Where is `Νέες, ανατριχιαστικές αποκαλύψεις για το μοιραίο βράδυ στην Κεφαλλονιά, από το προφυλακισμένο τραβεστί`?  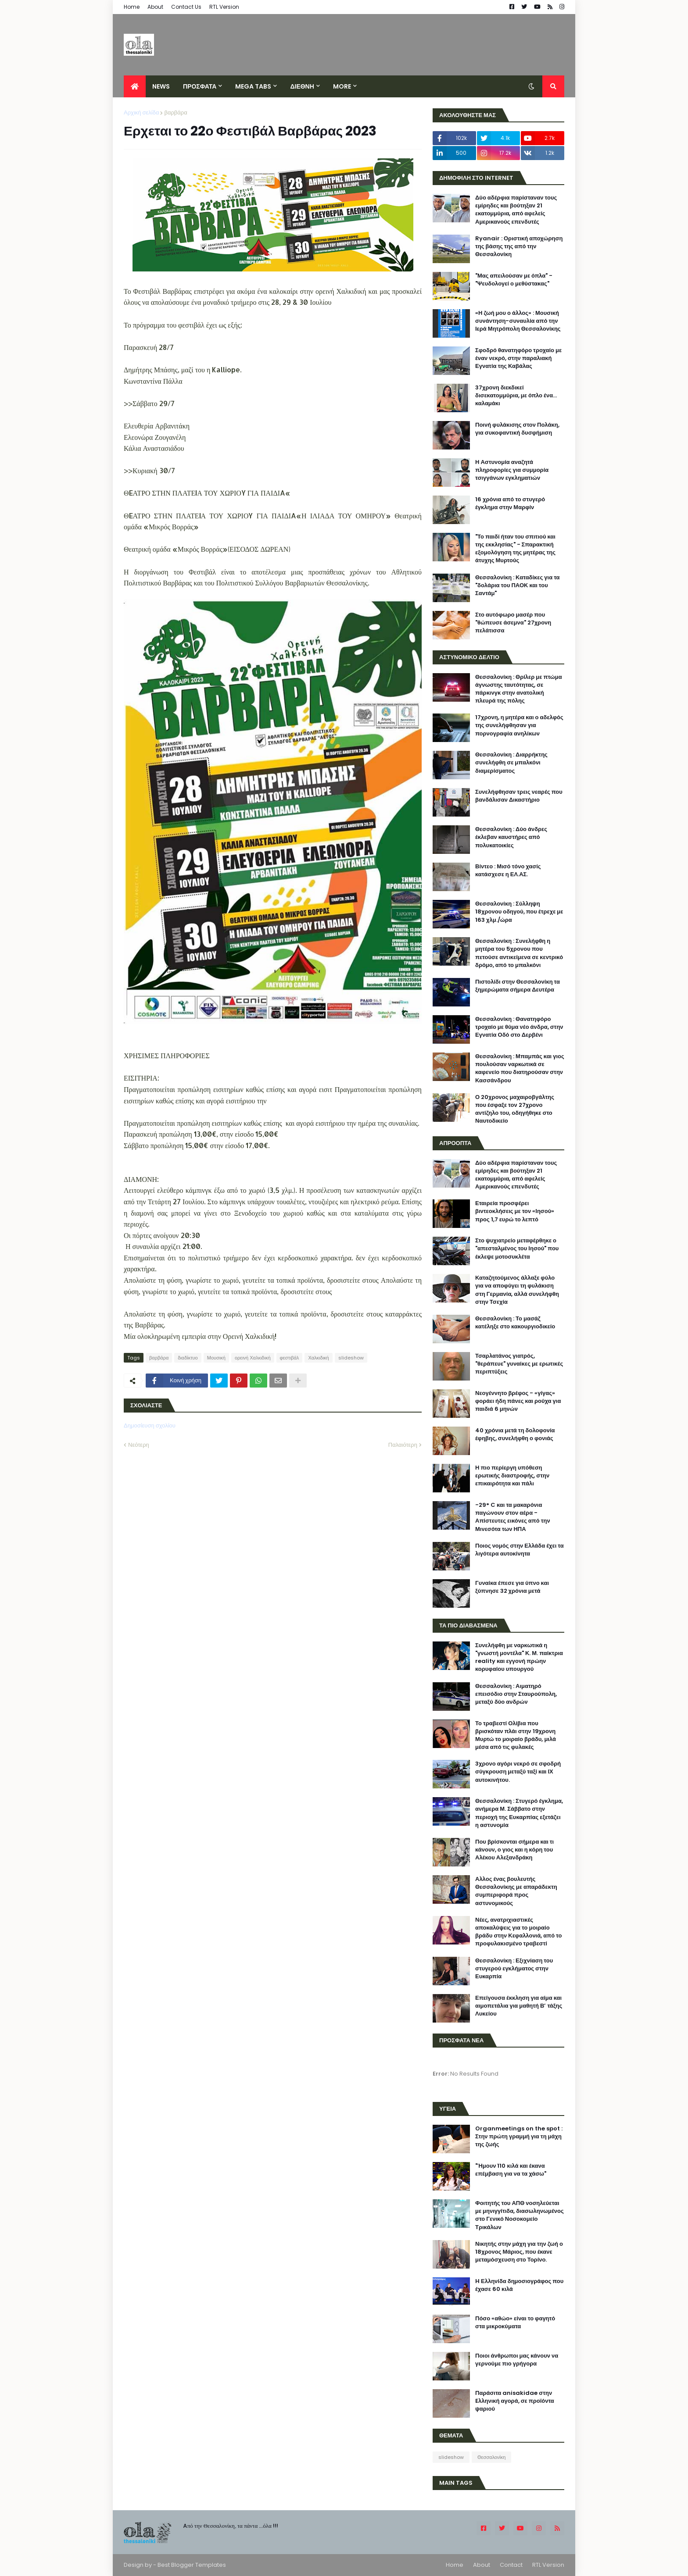
Νέες, ανατριχιαστικές αποκαλύψεις για το μοιραίο βράδυ στην Κεφαλλονιά, από το προφυλακισμένο τραβεστί is located at coordinates (518, 1932).